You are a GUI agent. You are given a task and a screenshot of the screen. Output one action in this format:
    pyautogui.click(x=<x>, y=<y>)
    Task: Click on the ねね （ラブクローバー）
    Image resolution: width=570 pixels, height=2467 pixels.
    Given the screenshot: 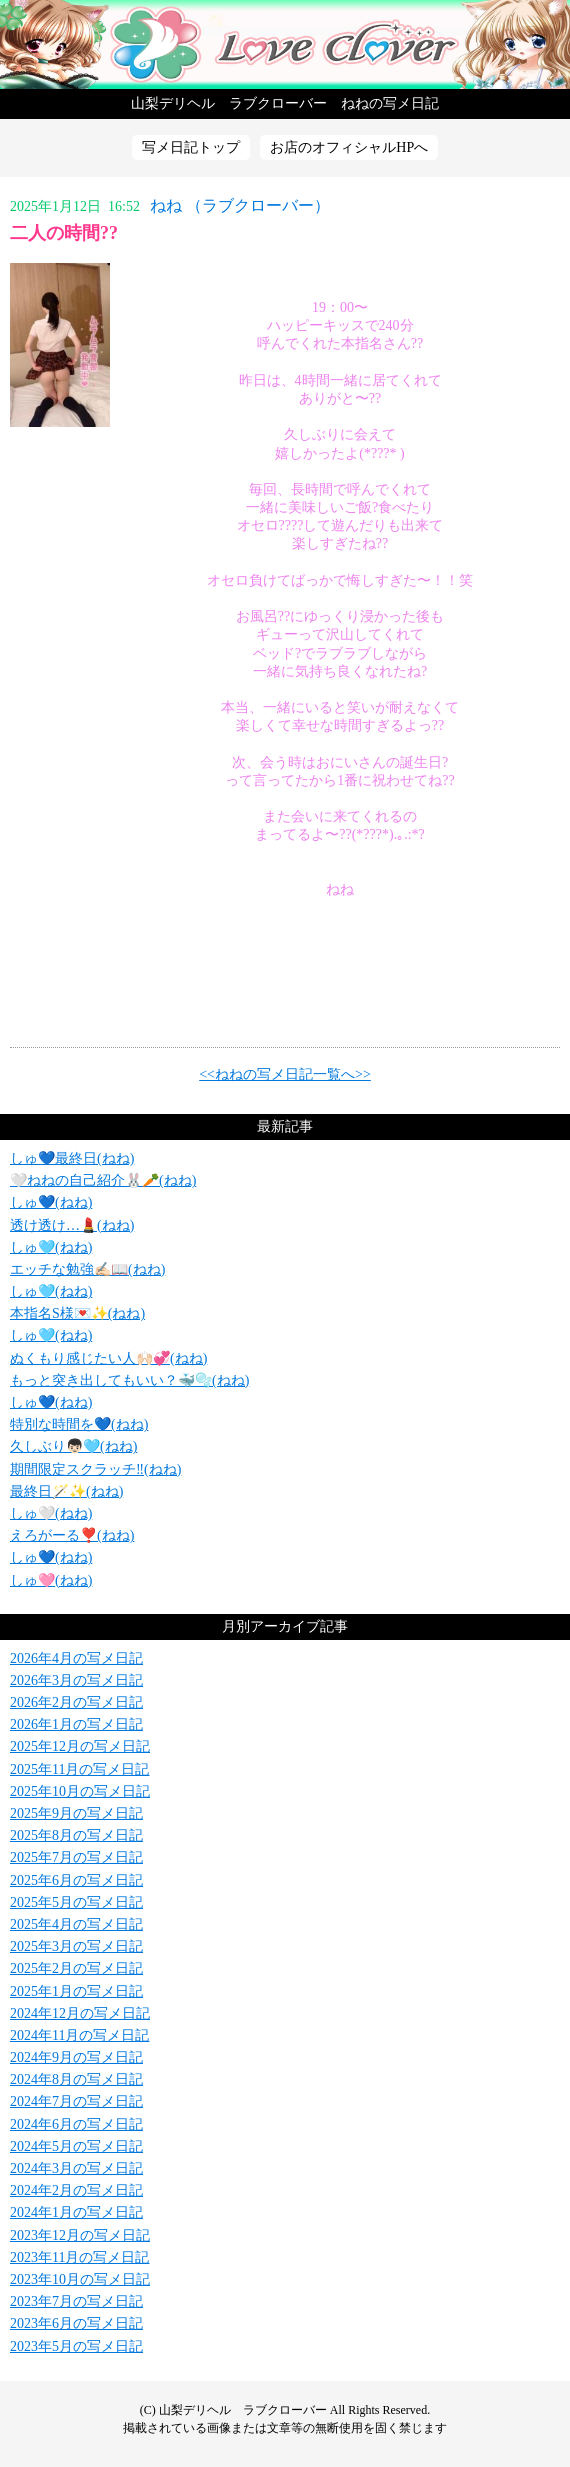 What is the action you would take?
    pyautogui.click(x=240, y=205)
    